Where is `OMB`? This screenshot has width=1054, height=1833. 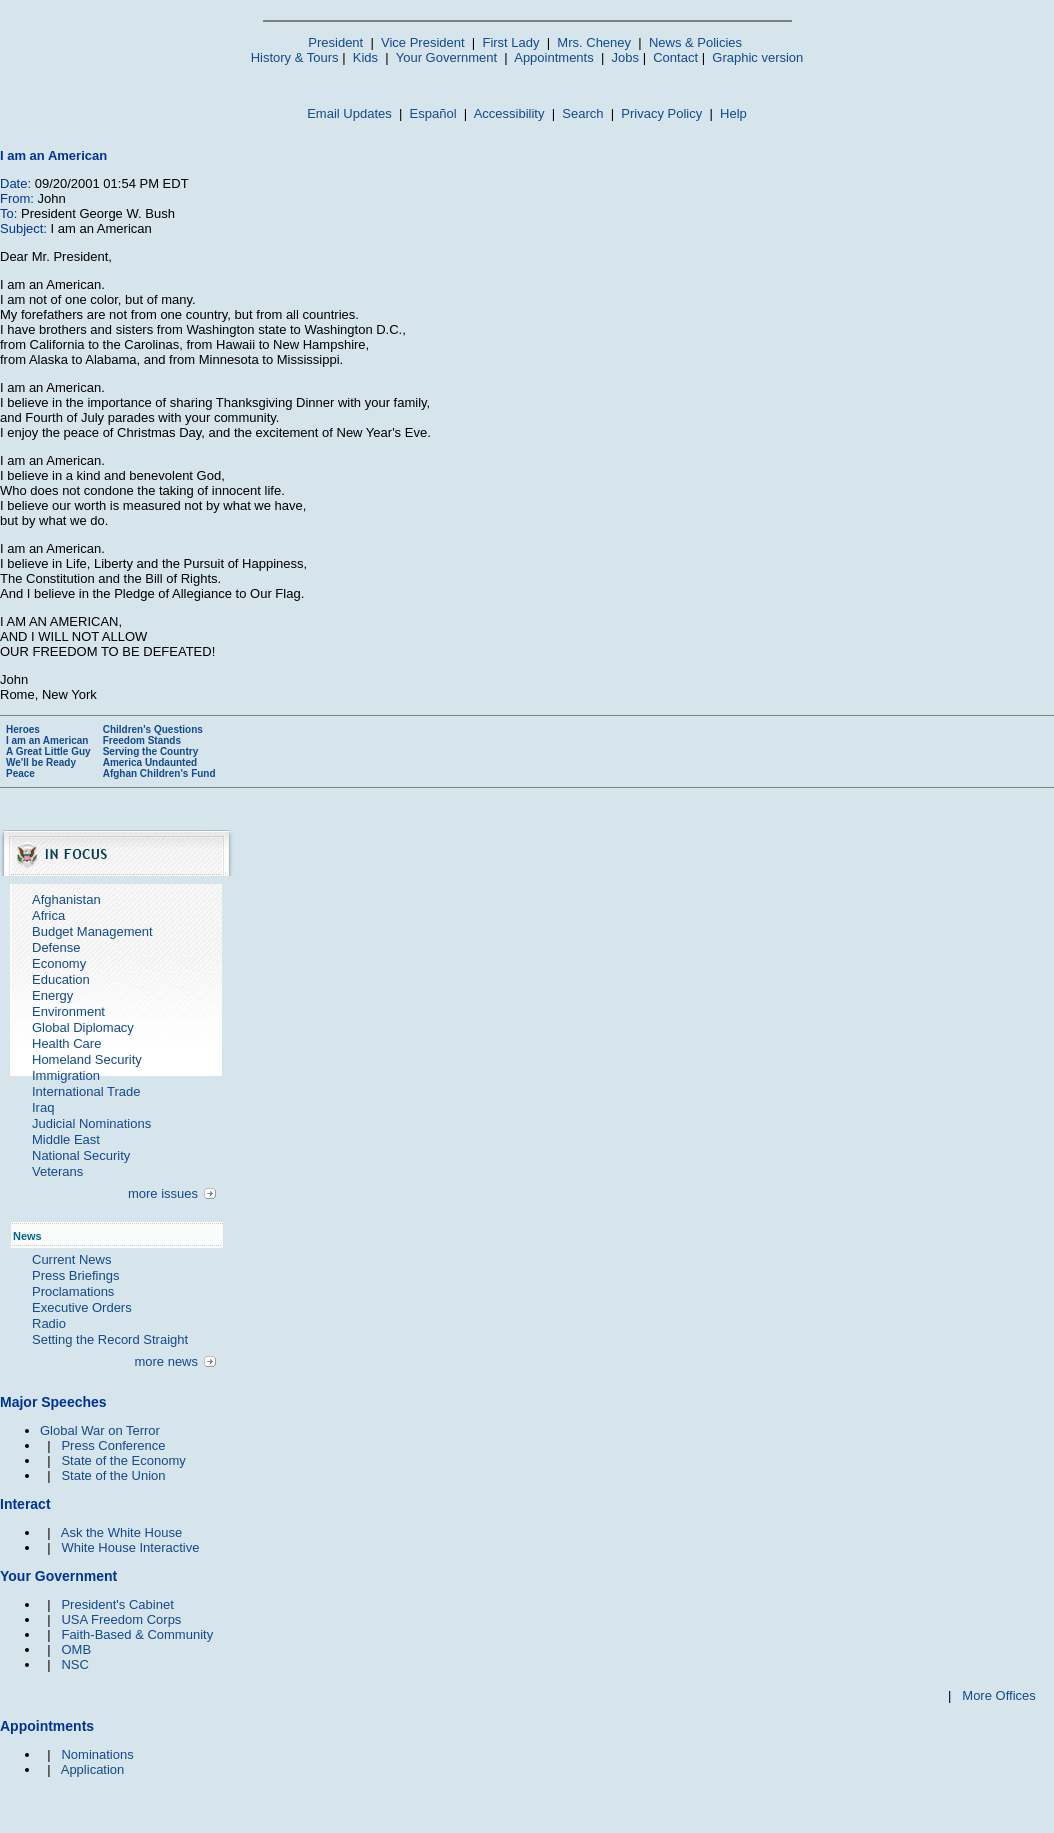 OMB is located at coordinates (76, 1649).